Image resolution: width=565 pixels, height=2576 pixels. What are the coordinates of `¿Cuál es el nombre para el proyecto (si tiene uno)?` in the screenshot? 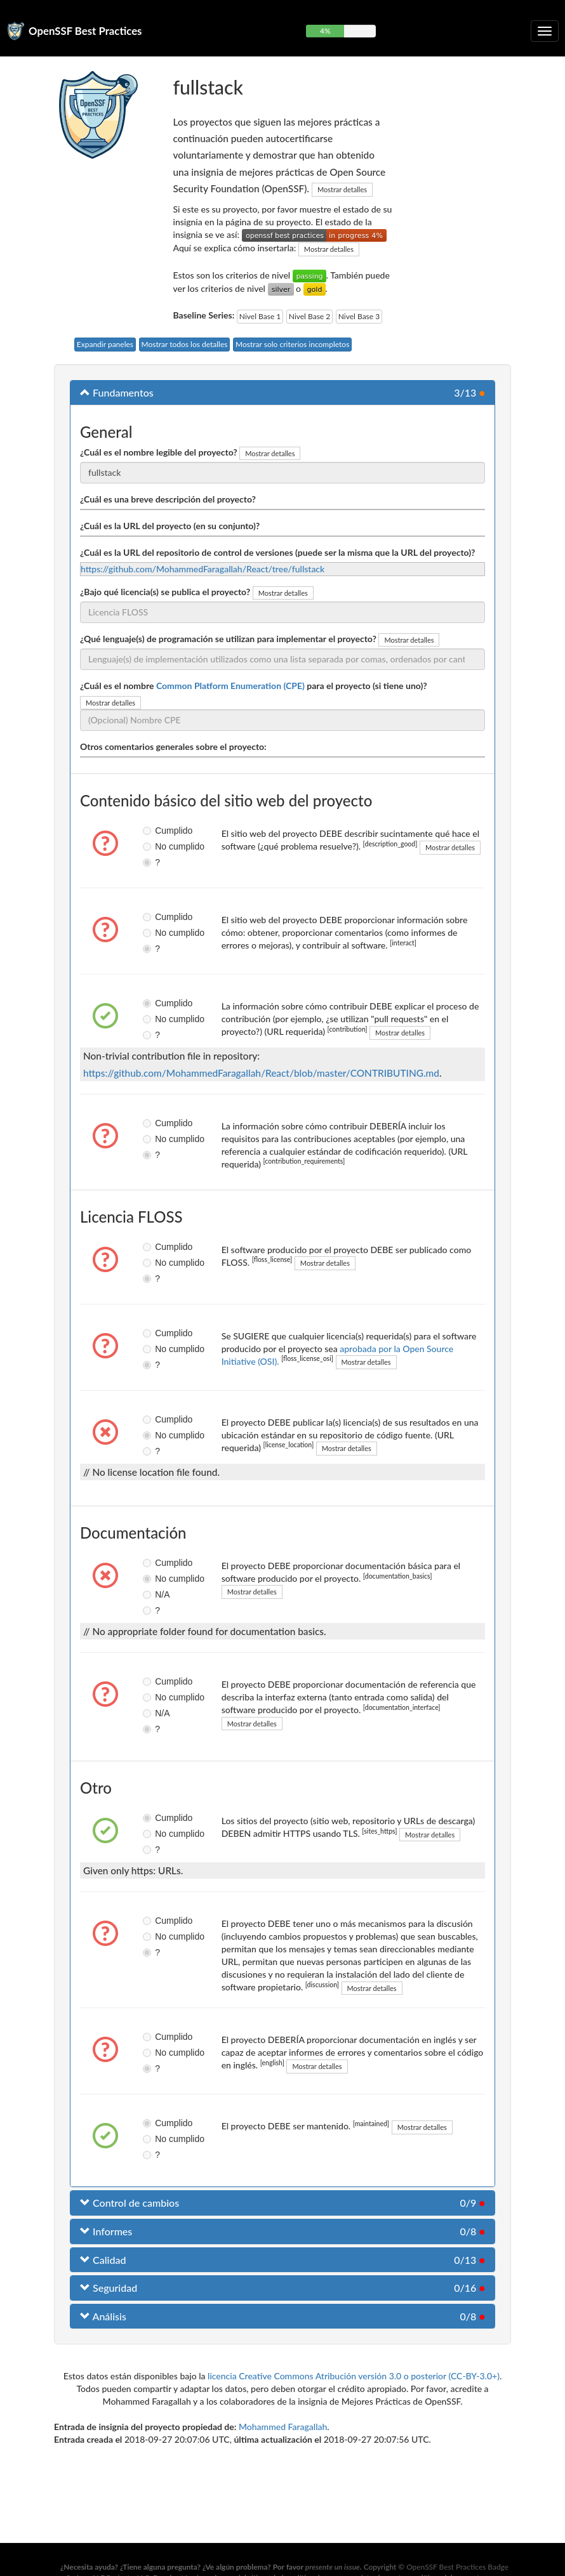 It's located at (253, 685).